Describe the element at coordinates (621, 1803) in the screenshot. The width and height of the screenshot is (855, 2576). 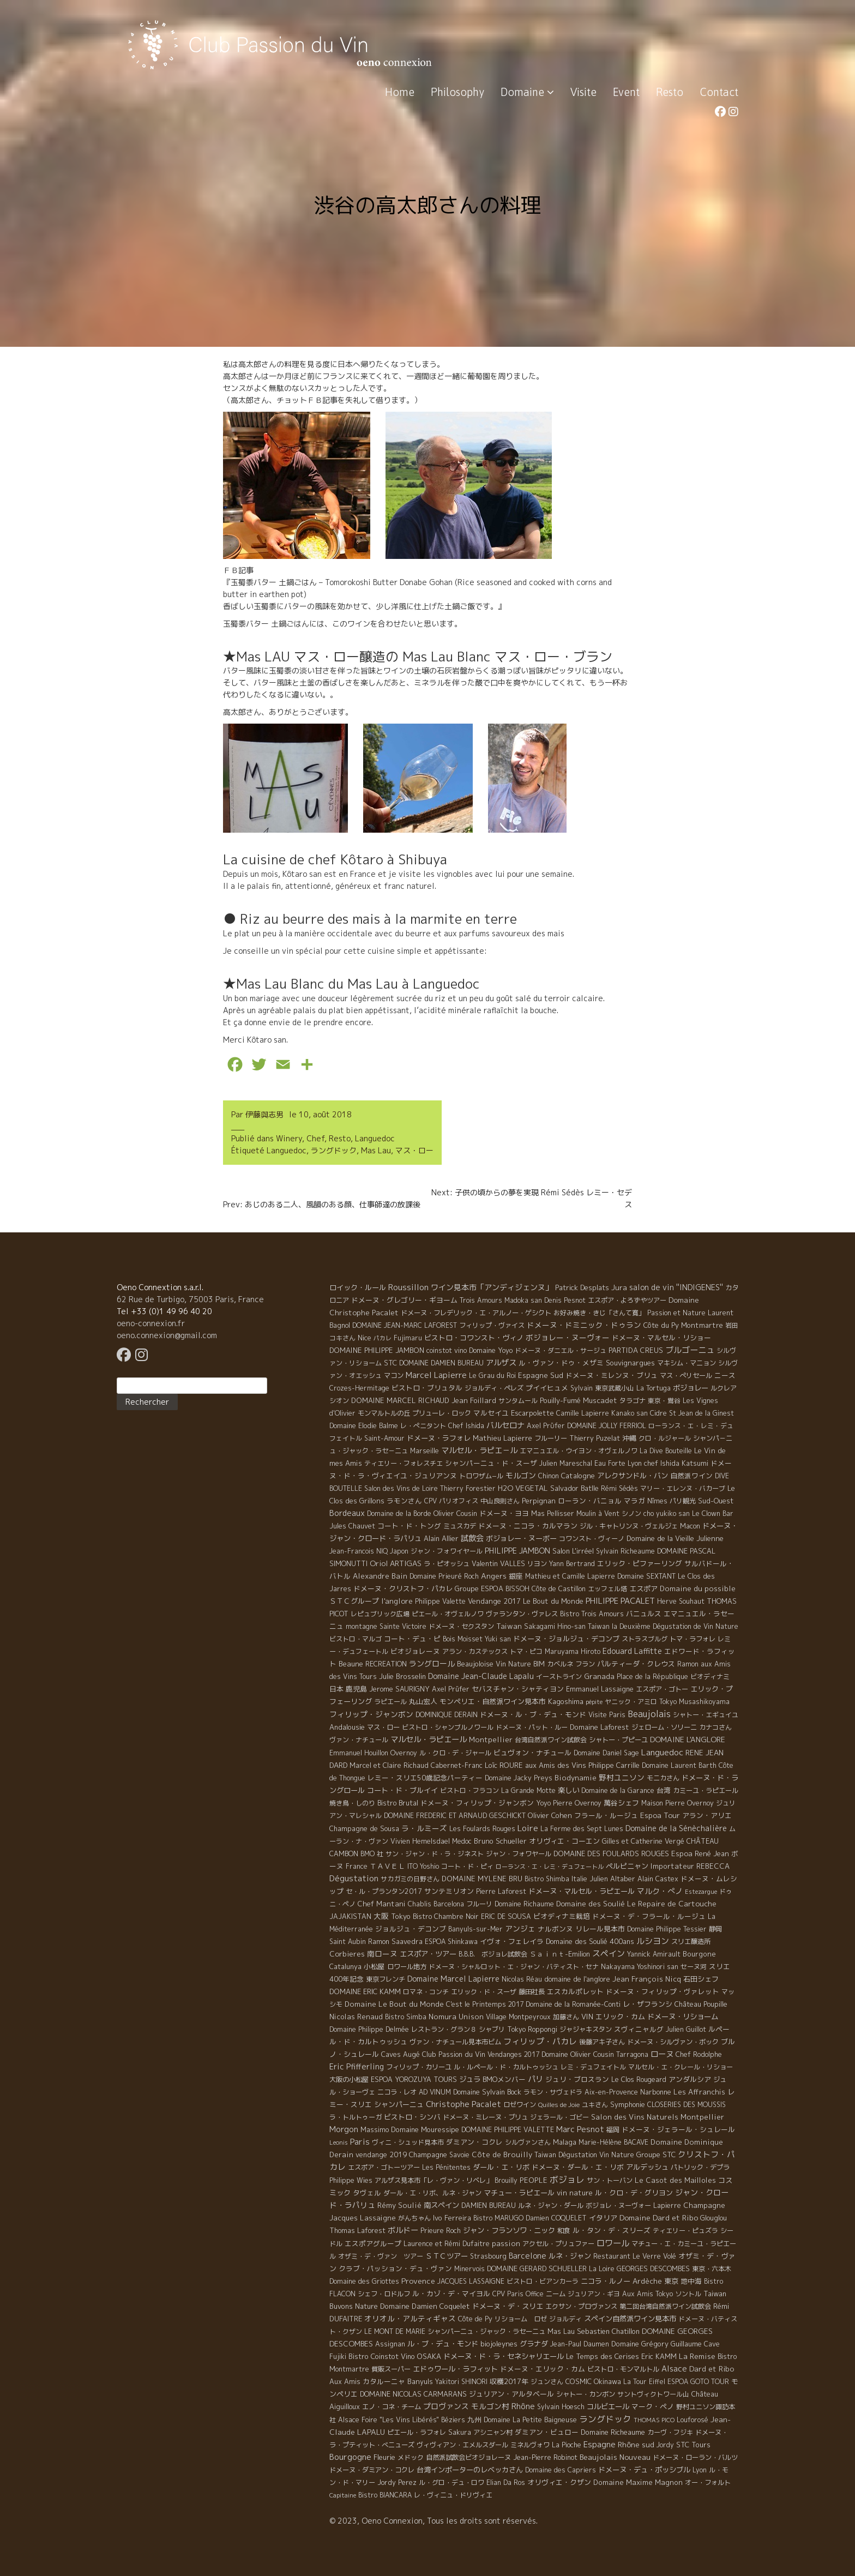
I see `萬谷シェフ [萬谷シェフ (12 éléments)]` at that location.